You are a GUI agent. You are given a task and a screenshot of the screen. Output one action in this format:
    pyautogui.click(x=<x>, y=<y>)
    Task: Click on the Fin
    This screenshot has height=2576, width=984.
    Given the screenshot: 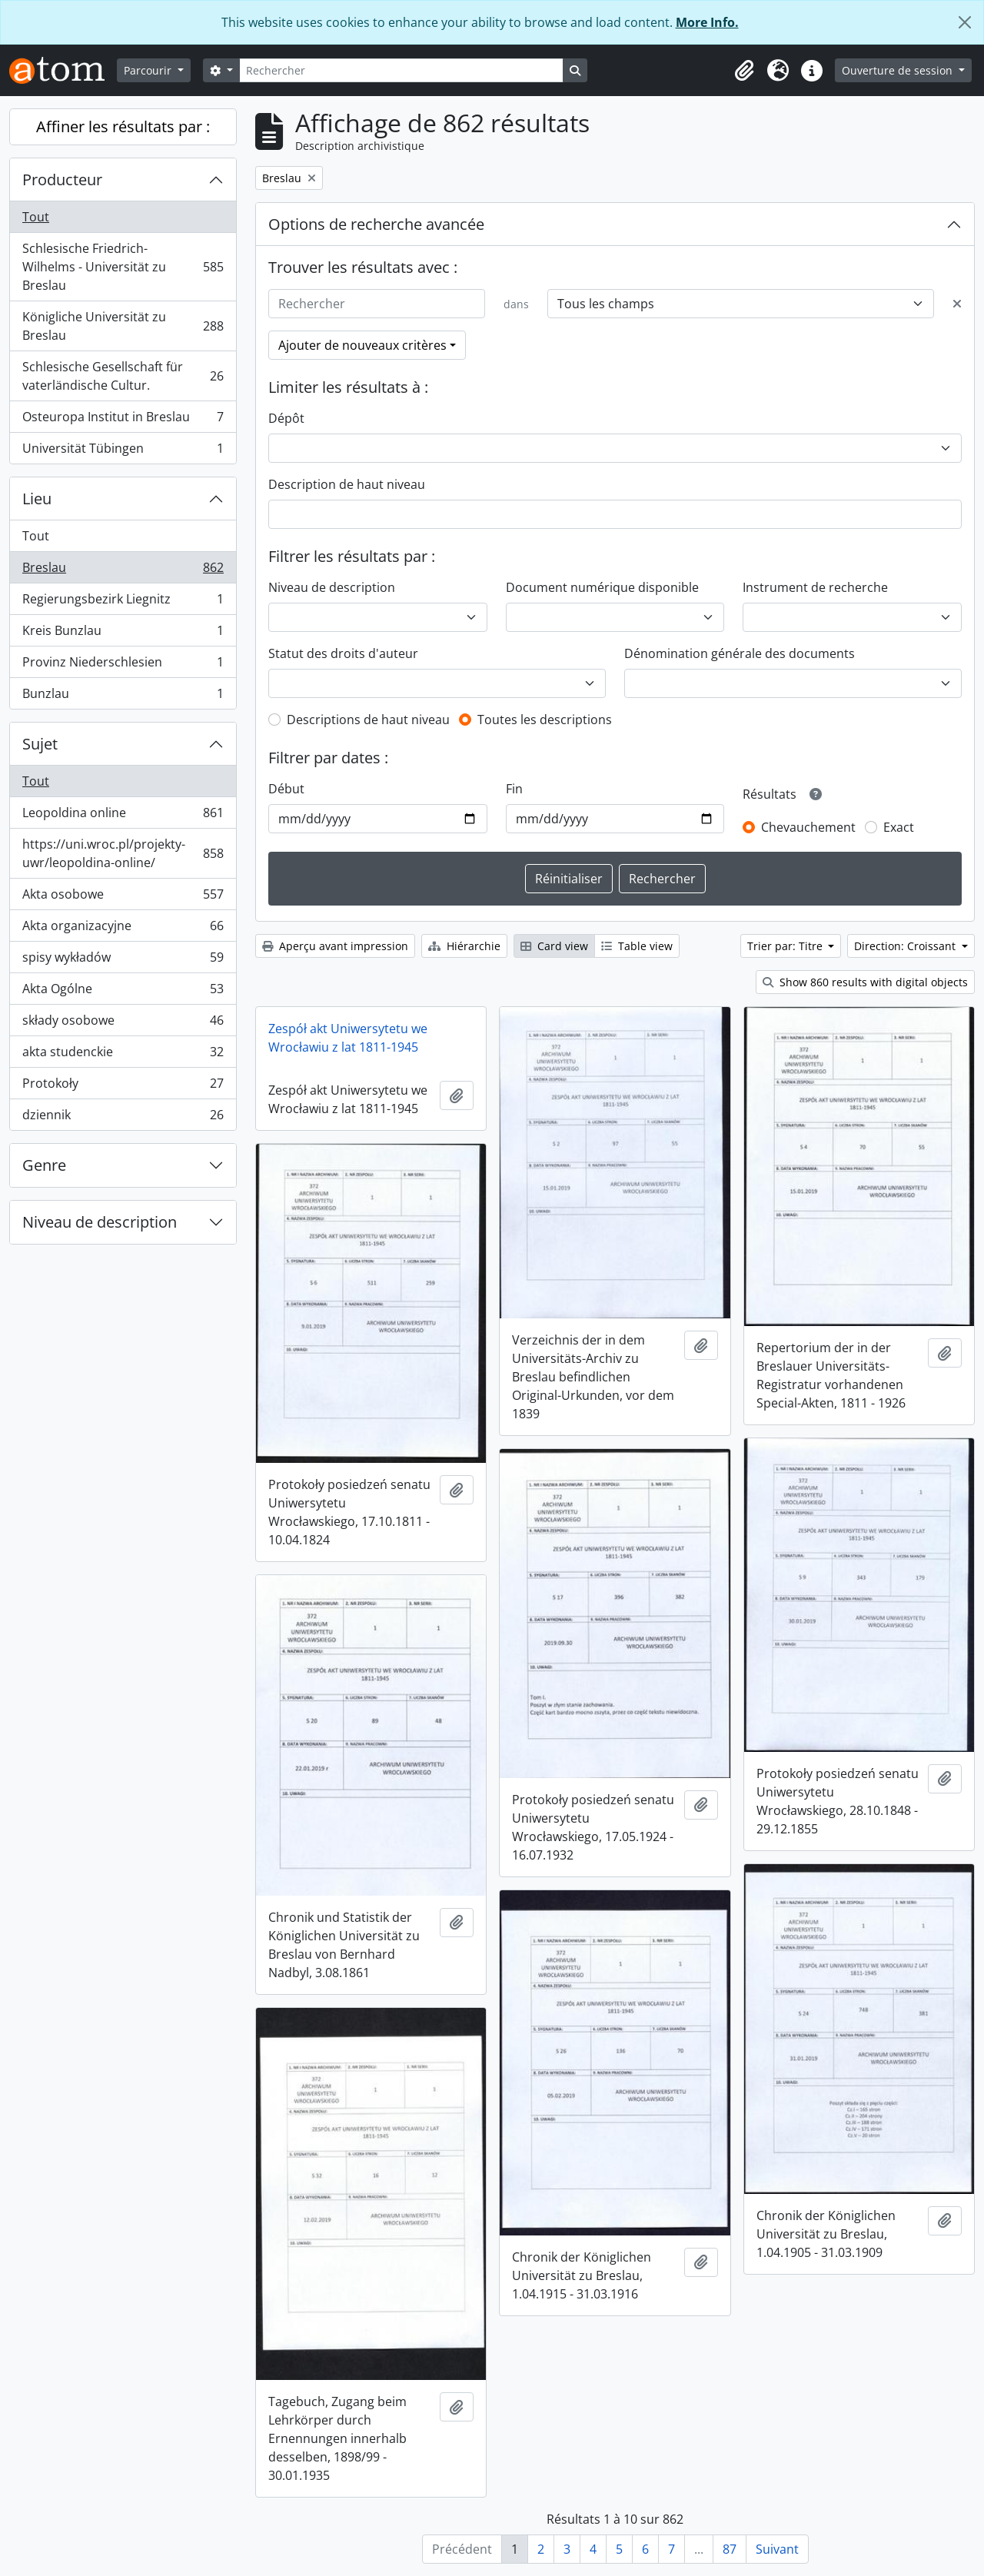 What is the action you would take?
    pyautogui.click(x=514, y=788)
    